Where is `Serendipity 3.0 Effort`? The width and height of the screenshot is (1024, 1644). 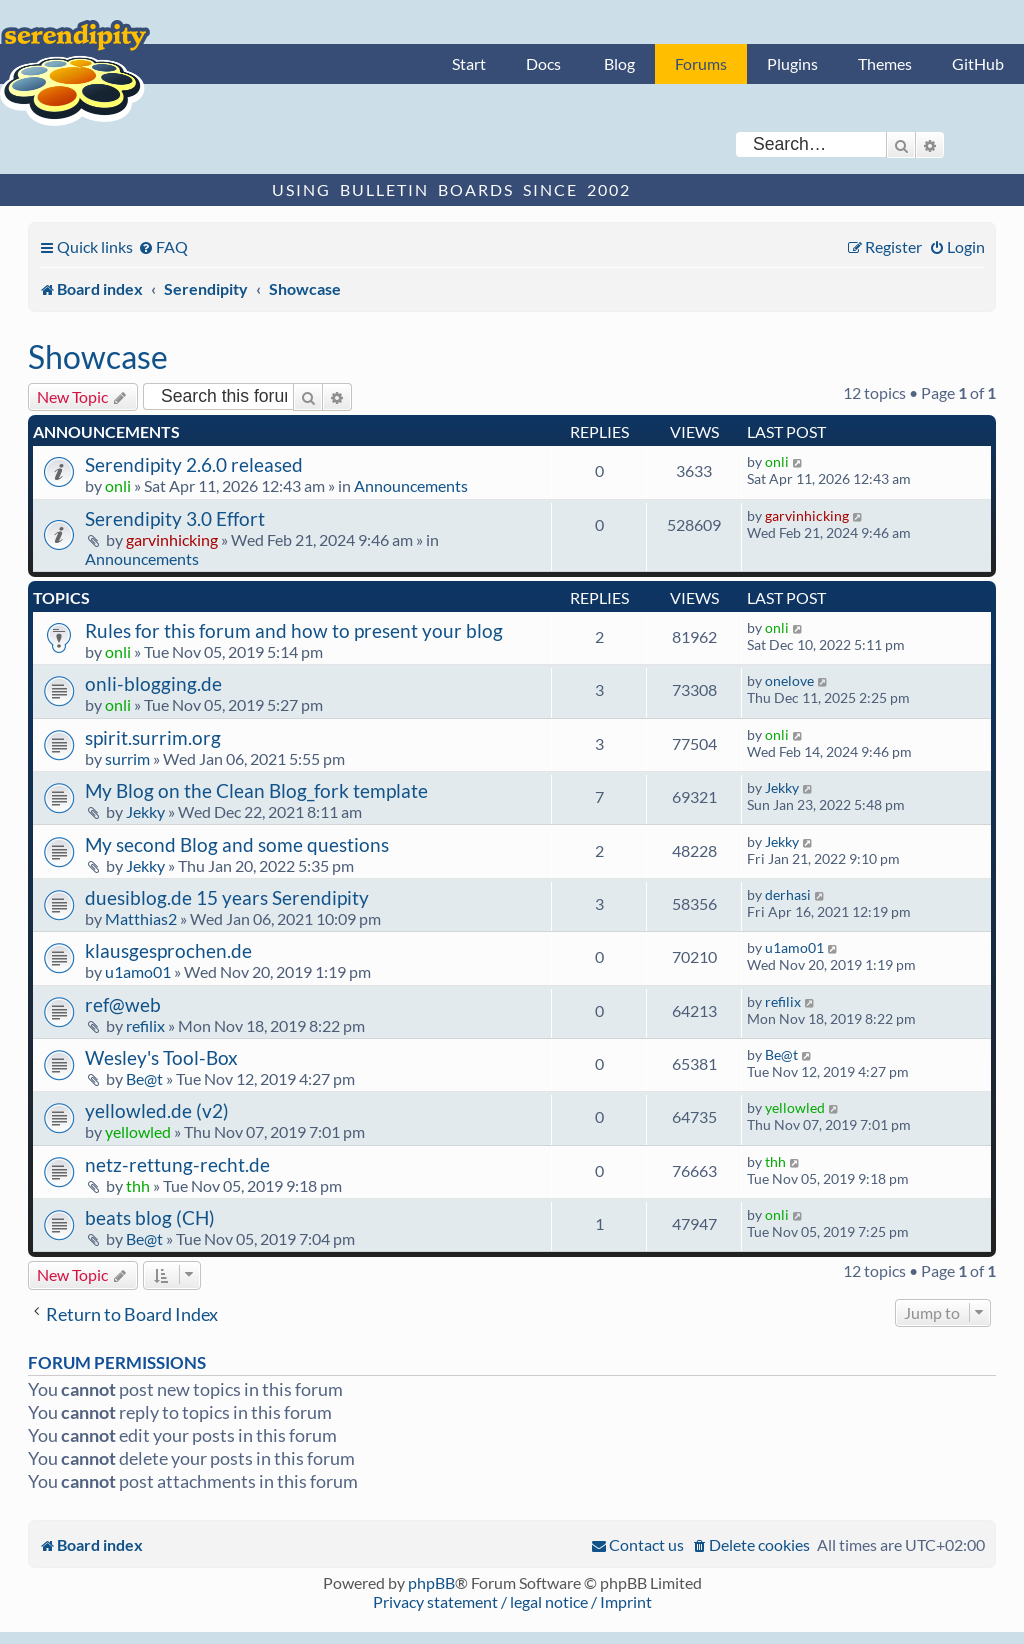 Serendipity 3.0 Effort is located at coordinates (175, 518).